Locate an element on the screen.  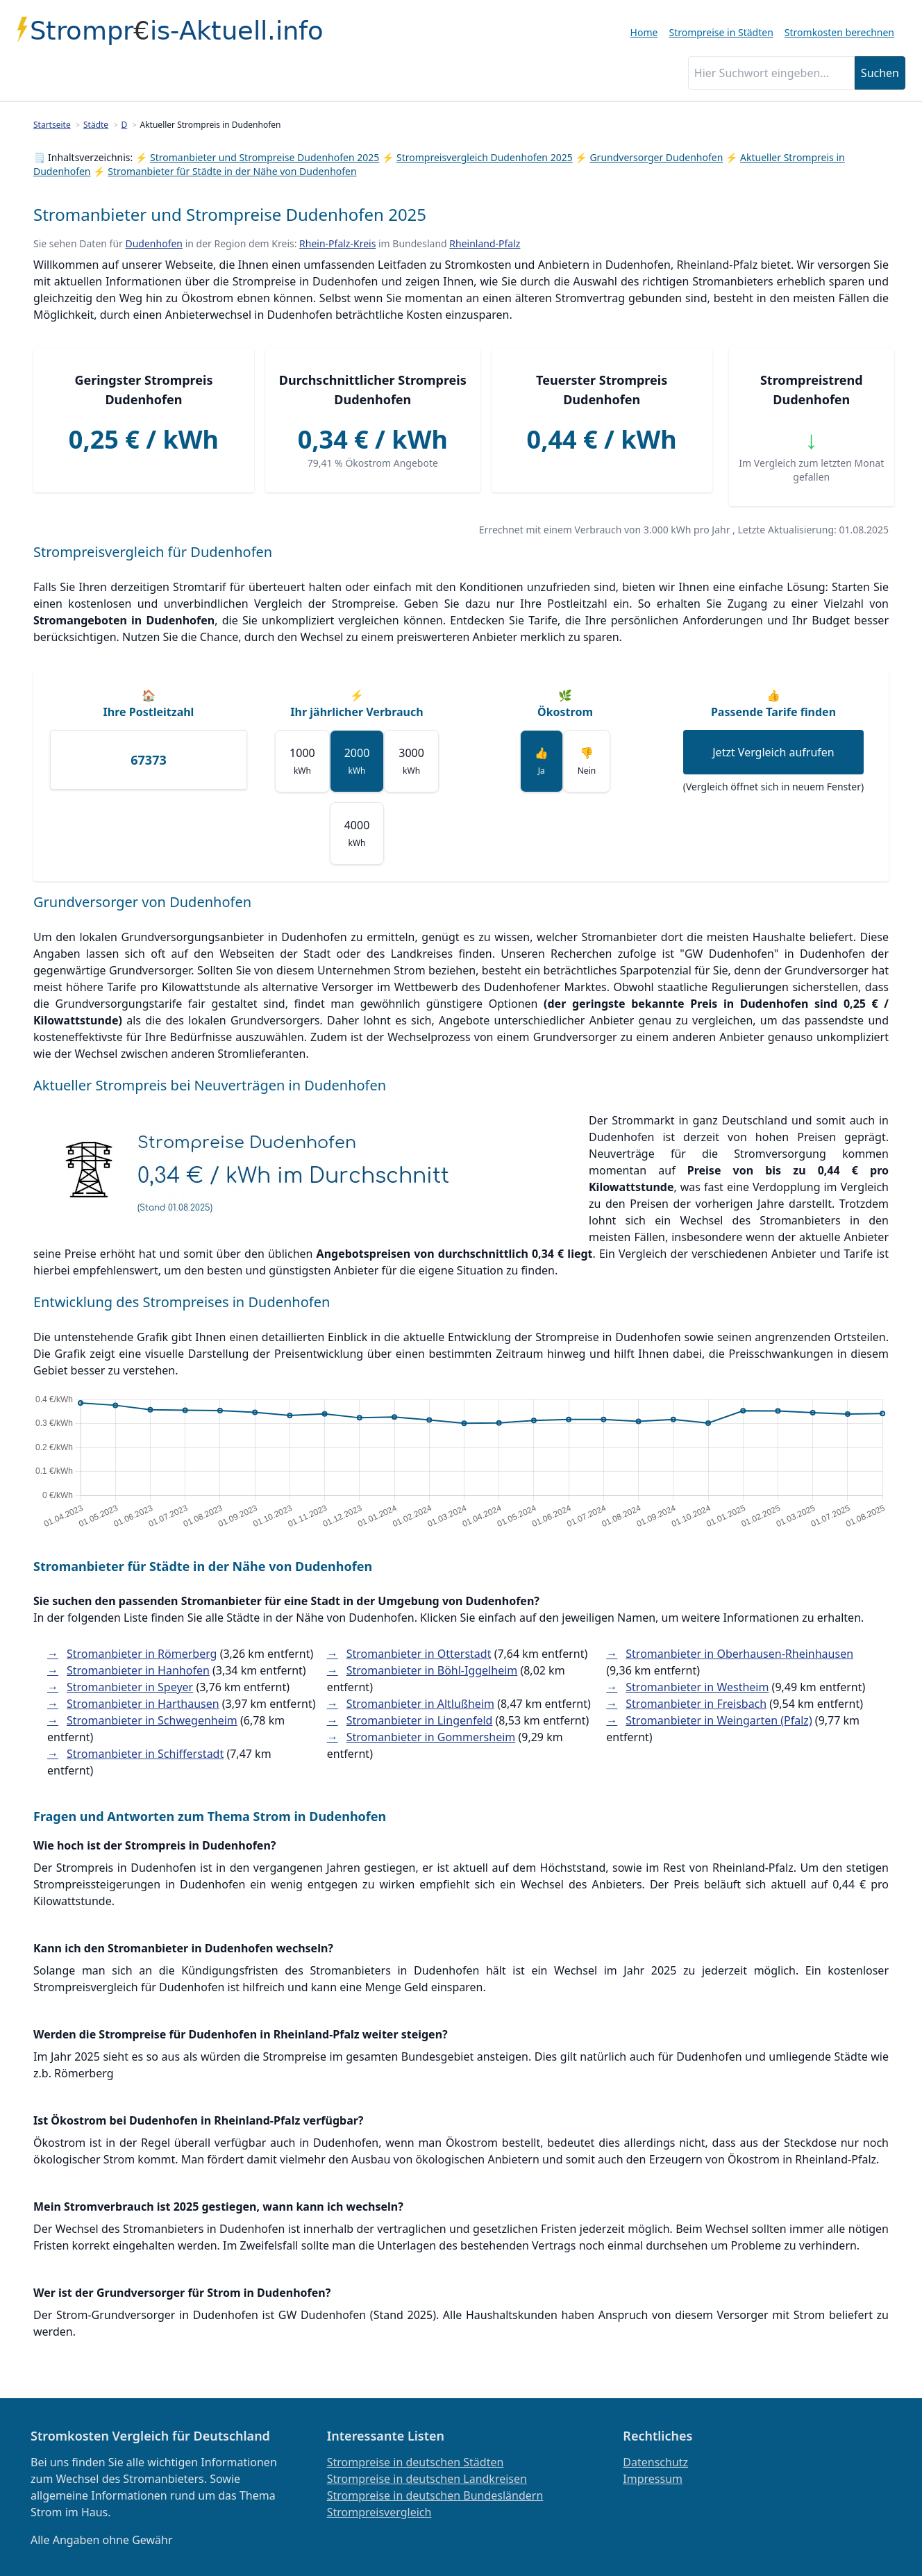
Stromanbieter für Städte in der Nähe von Dudenhofen is located at coordinates (232, 171).